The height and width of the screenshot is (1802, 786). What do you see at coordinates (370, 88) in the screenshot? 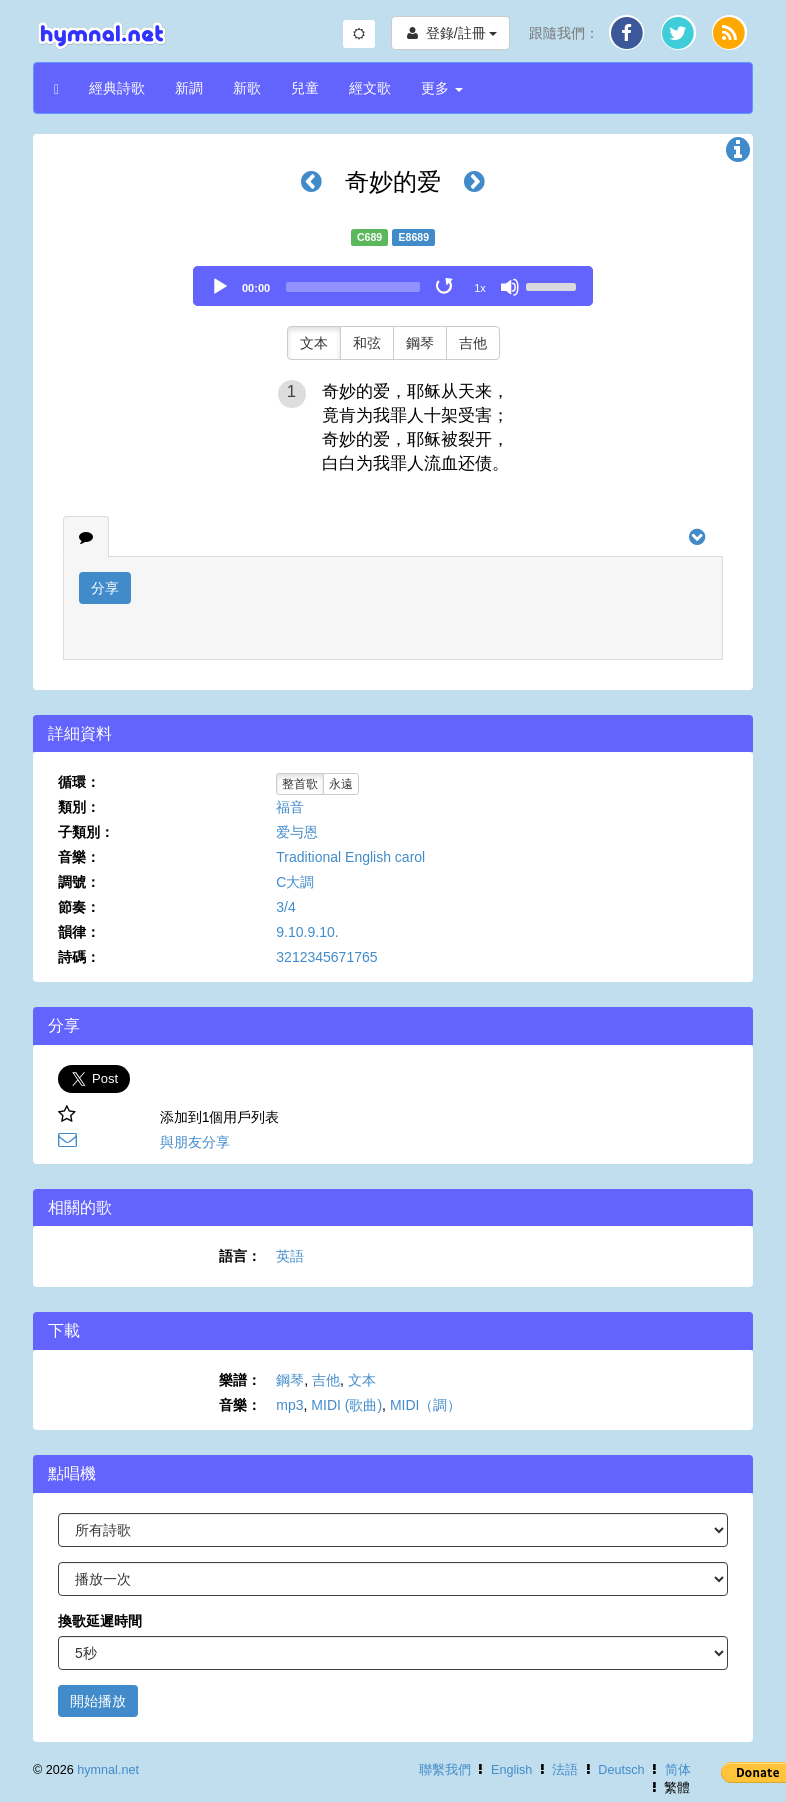
I see `經文歌` at bounding box center [370, 88].